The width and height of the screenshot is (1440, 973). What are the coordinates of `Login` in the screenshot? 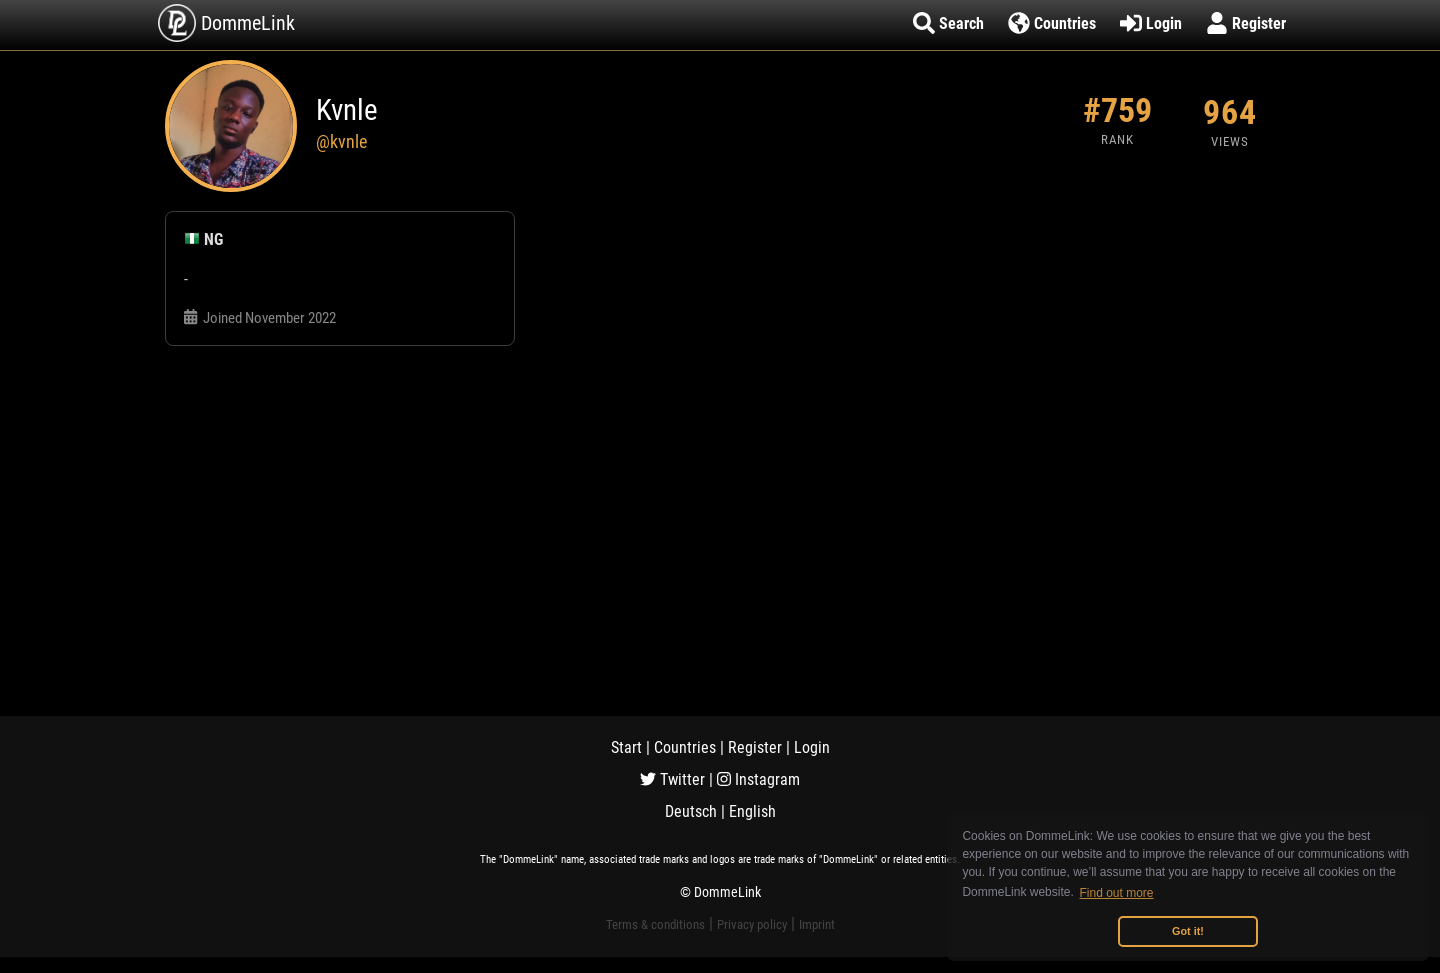 It's located at (812, 747).